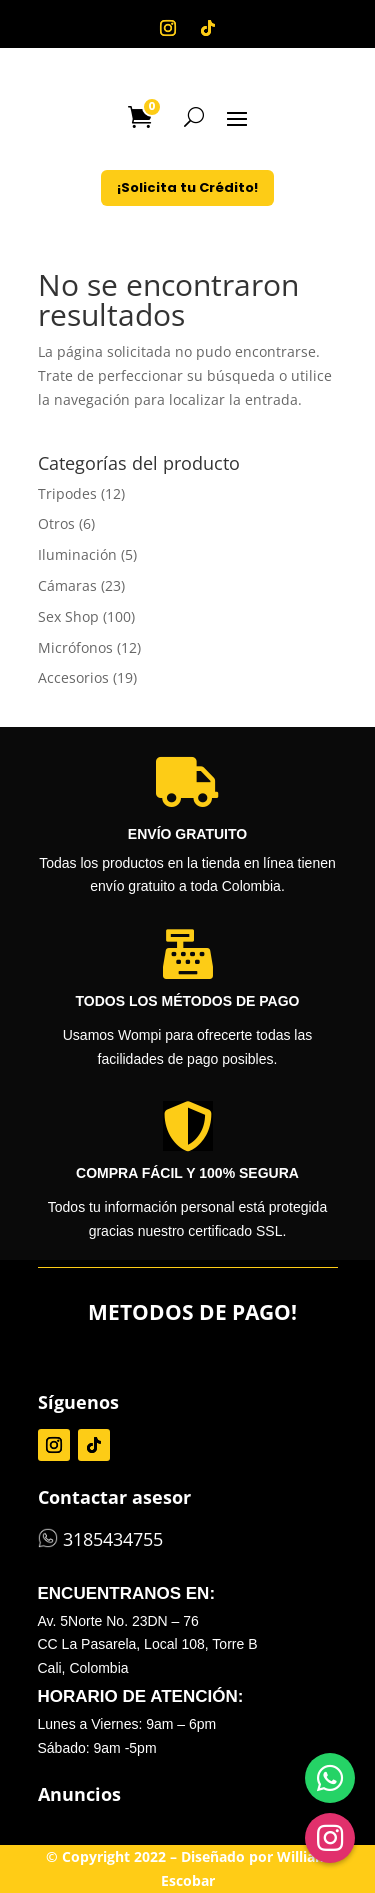  What do you see at coordinates (67, 585) in the screenshot?
I see `Cámaras` at bounding box center [67, 585].